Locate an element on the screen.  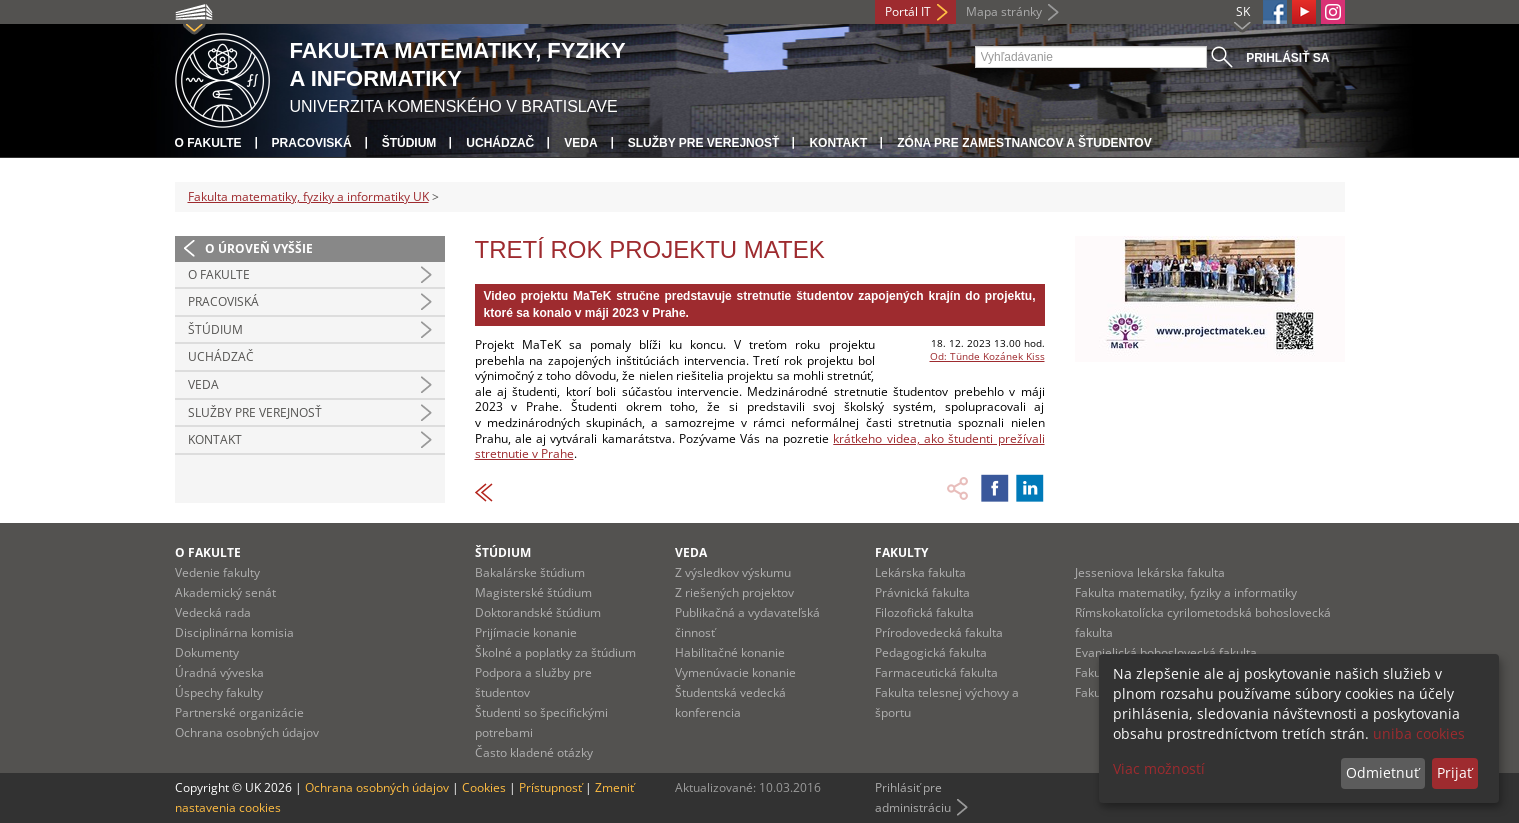
Viac možností is located at coordinates (1159, 768).